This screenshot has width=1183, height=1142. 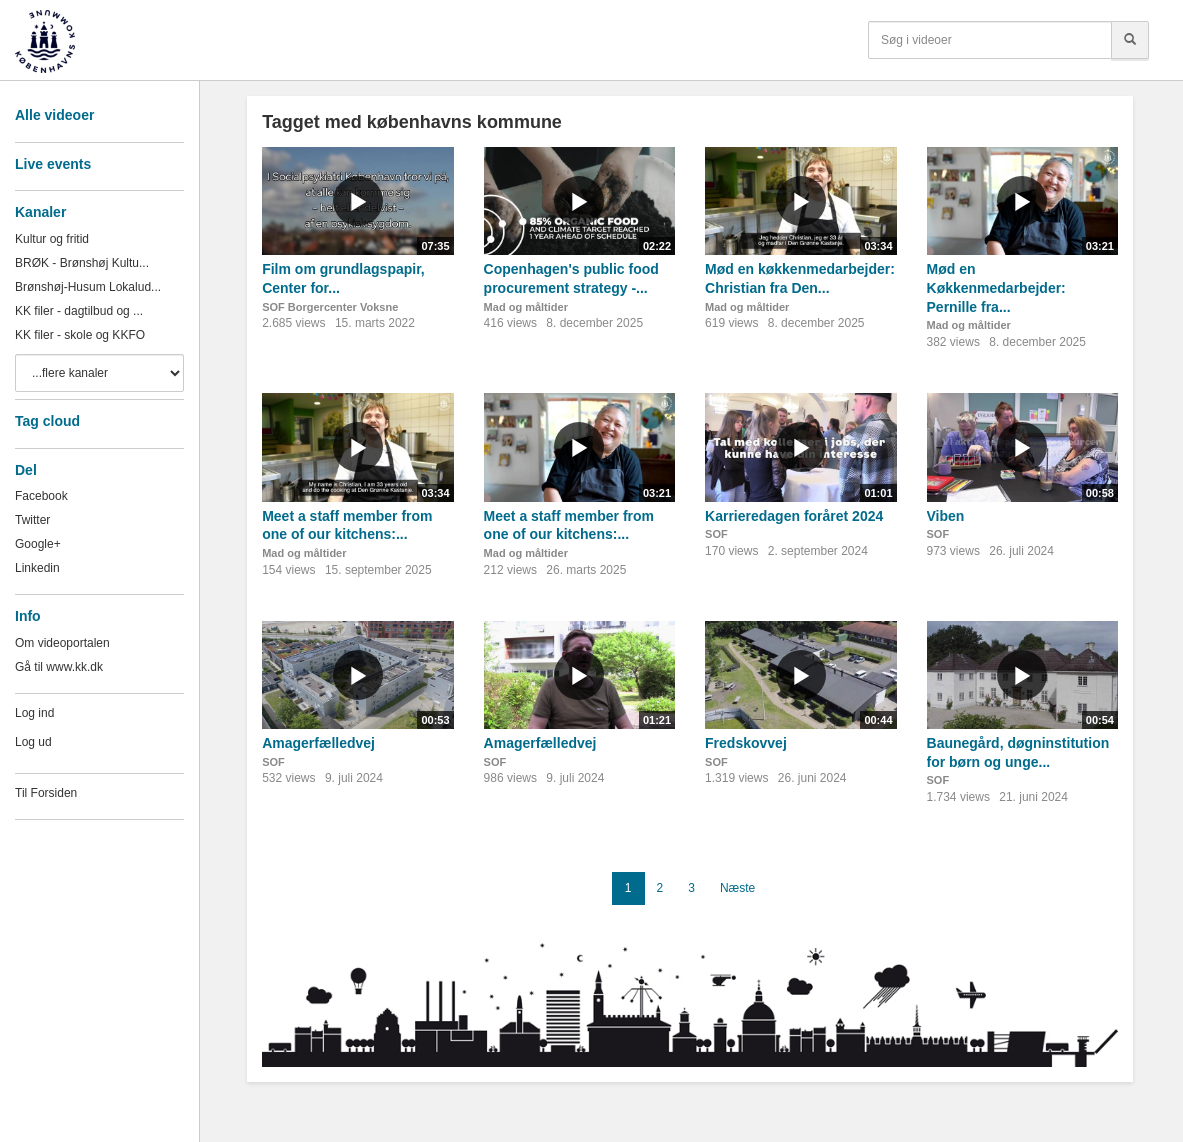 What do you see at coordinates (80, 335) in the screenshot?
I see `KK filer - skole og KKFO` at bounding box center [80, 335].